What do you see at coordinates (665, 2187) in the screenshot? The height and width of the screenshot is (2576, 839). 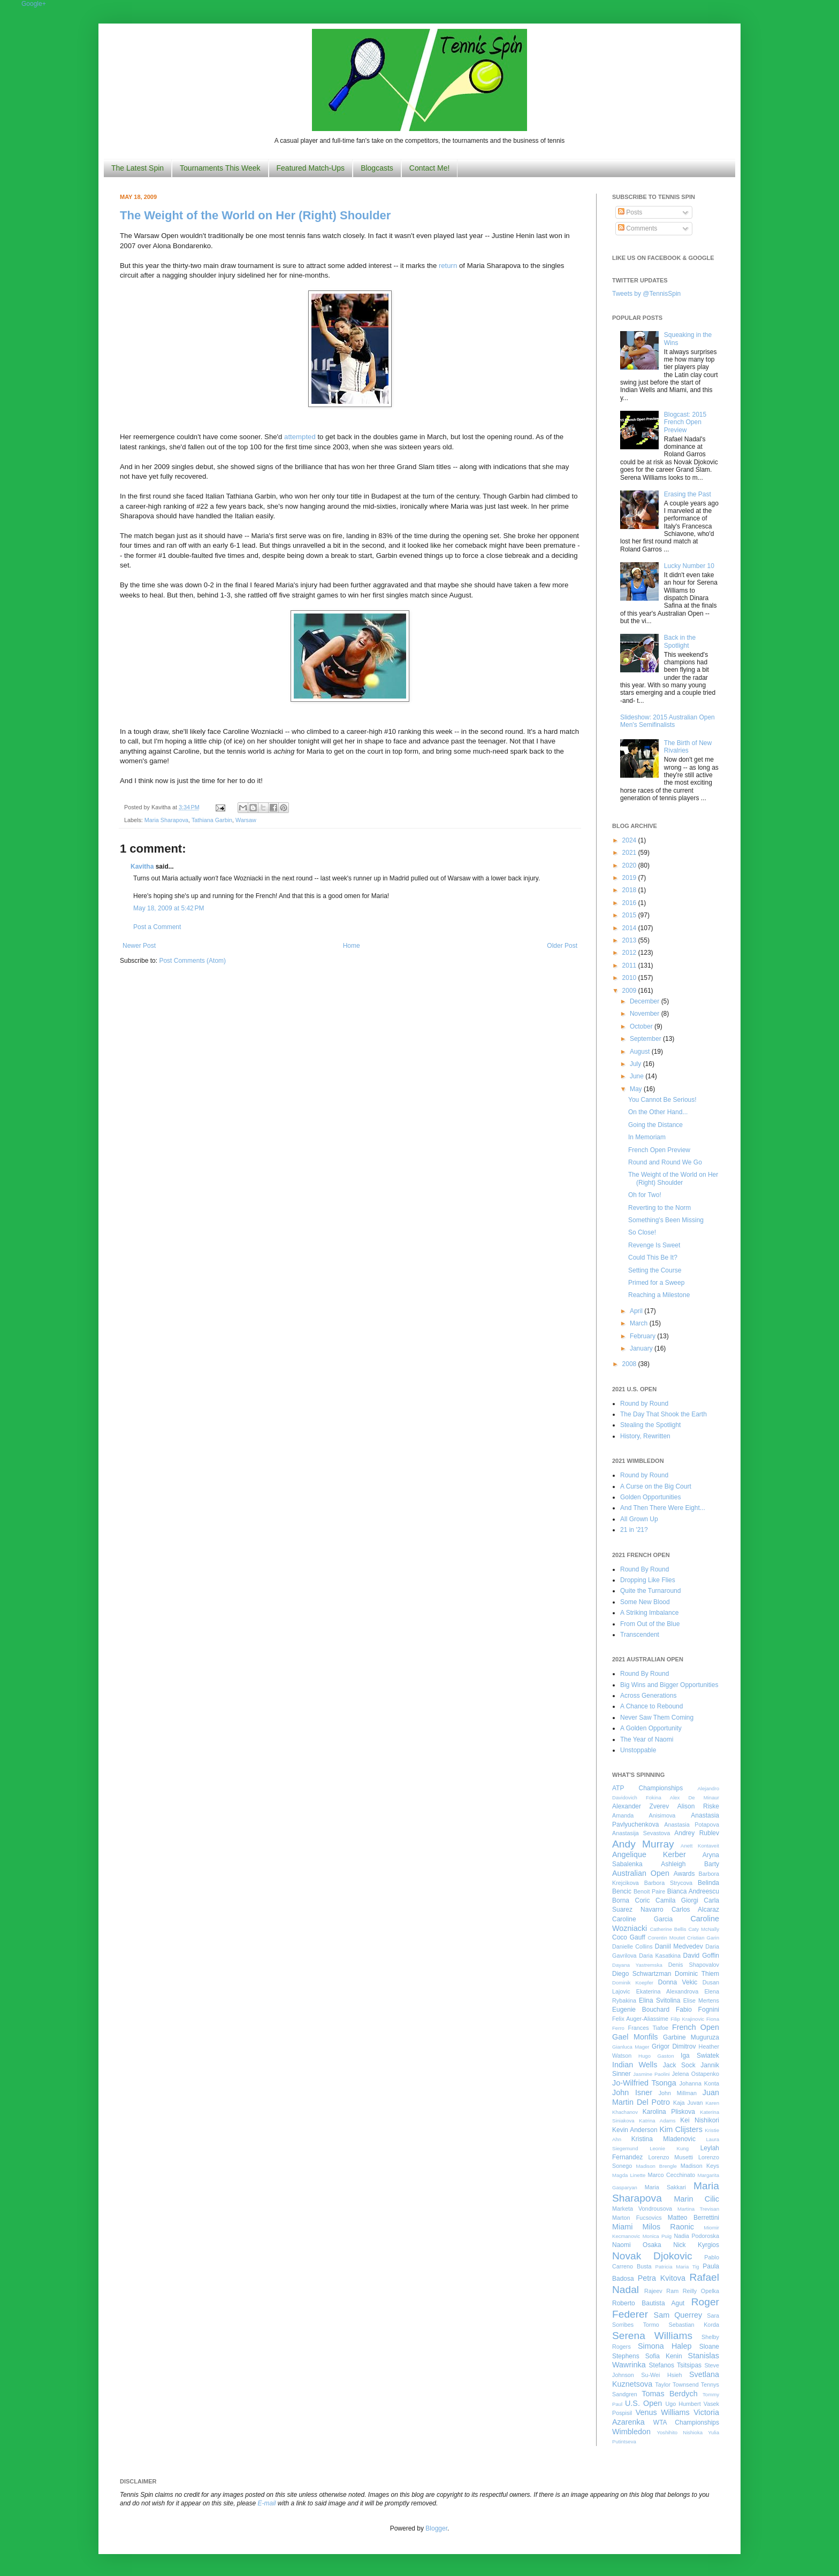 I see `Maria Sakkari` at bounding box center [665, 2187].